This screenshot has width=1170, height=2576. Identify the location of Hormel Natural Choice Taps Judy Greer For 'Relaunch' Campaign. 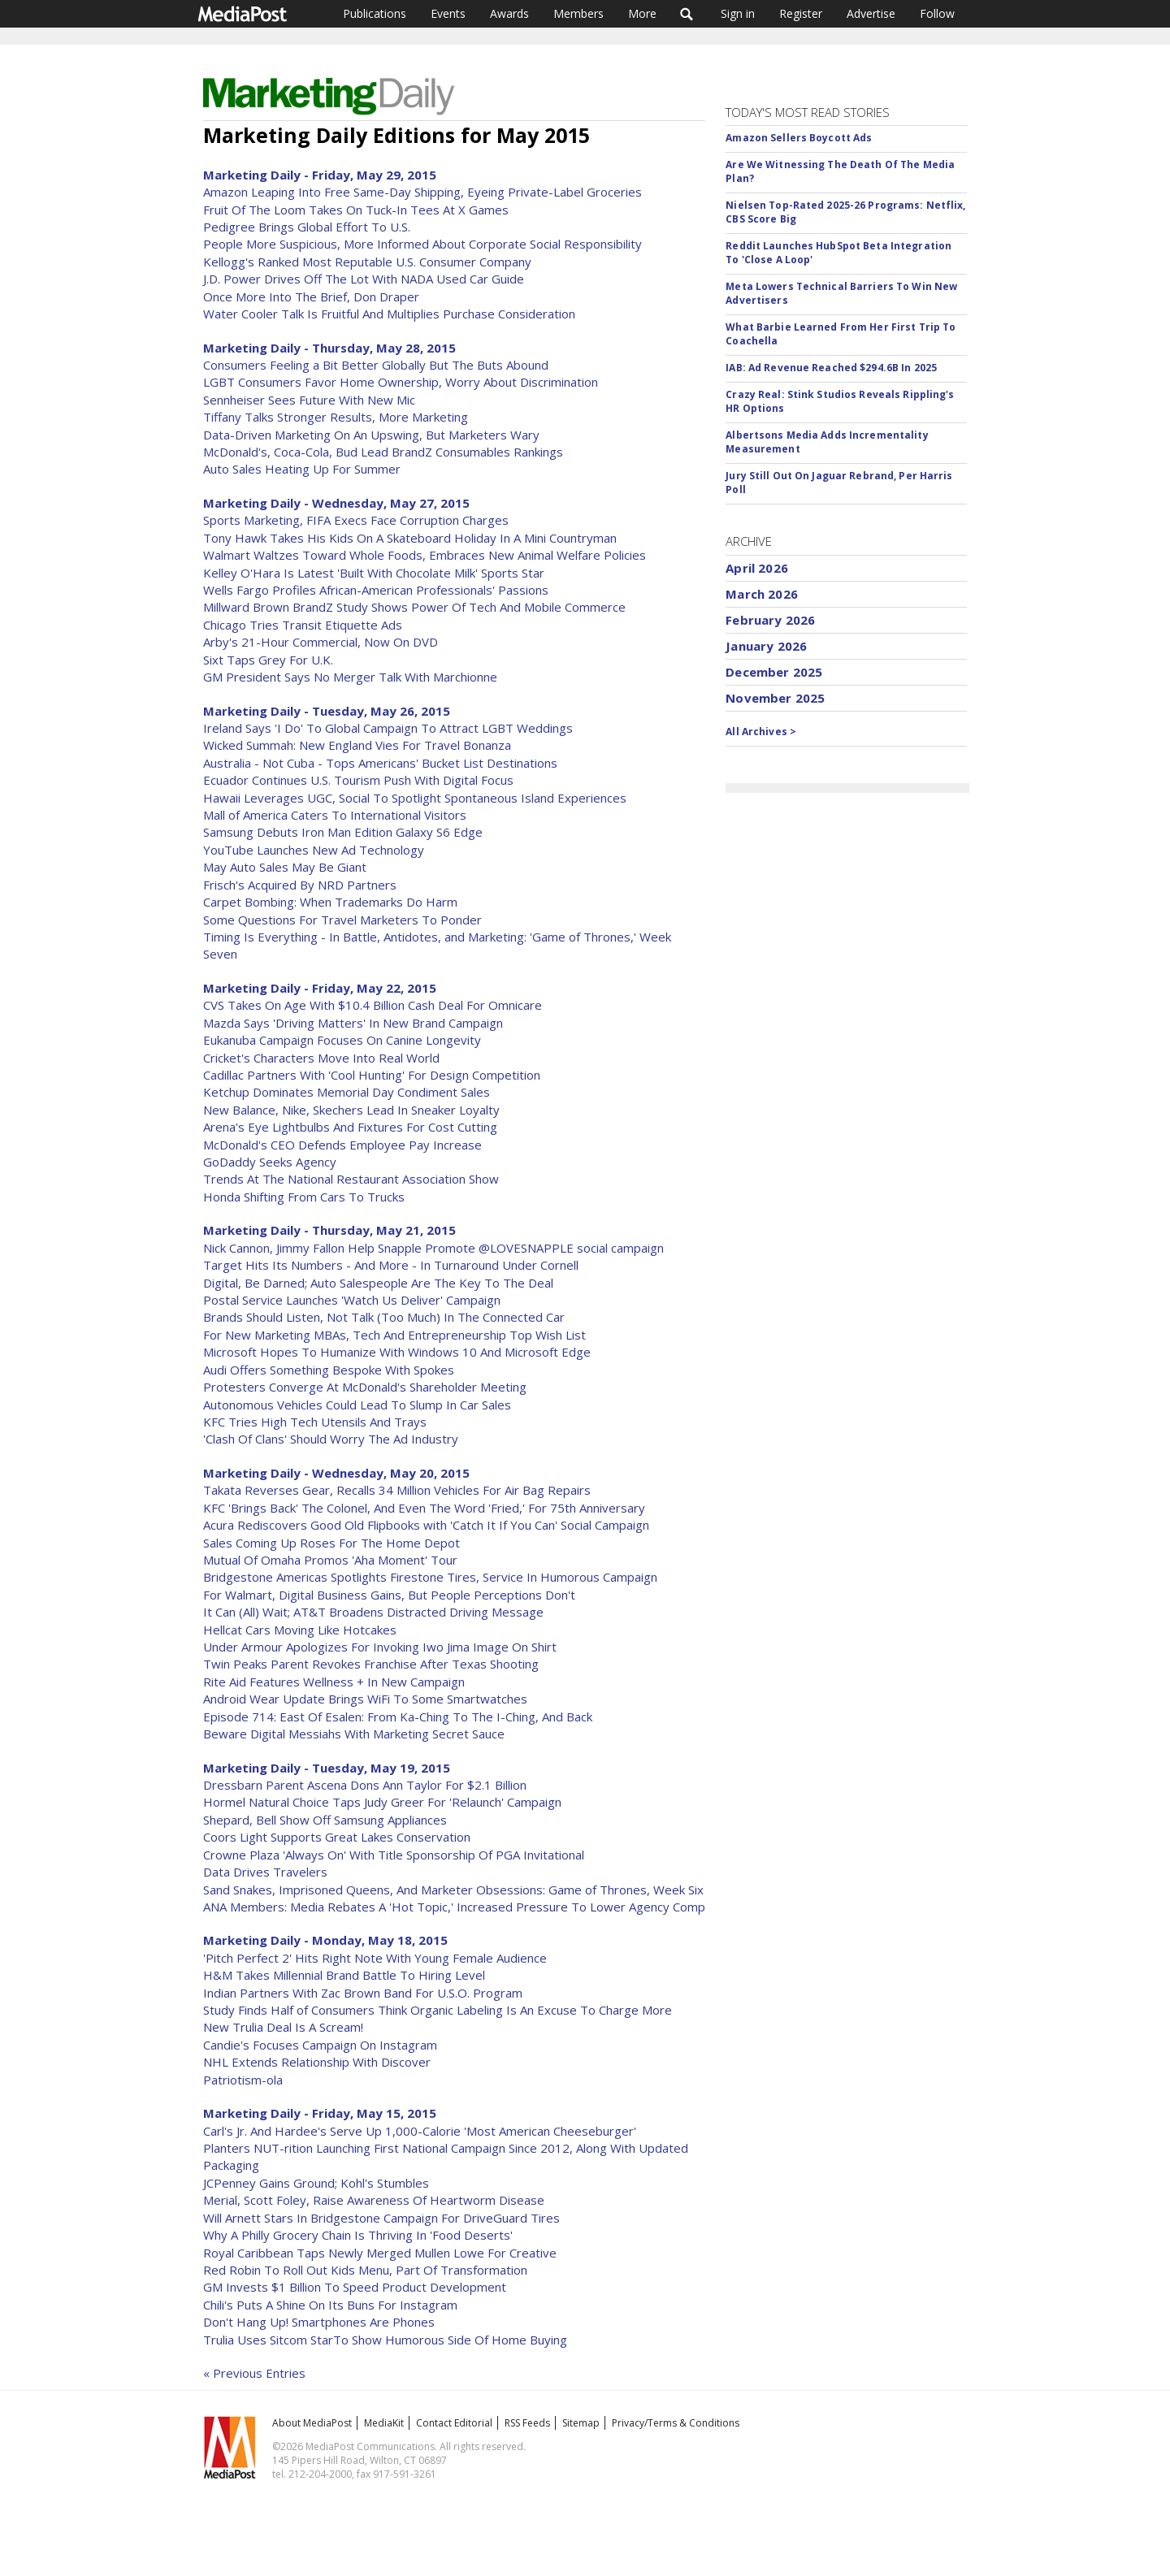
(382, 1802).